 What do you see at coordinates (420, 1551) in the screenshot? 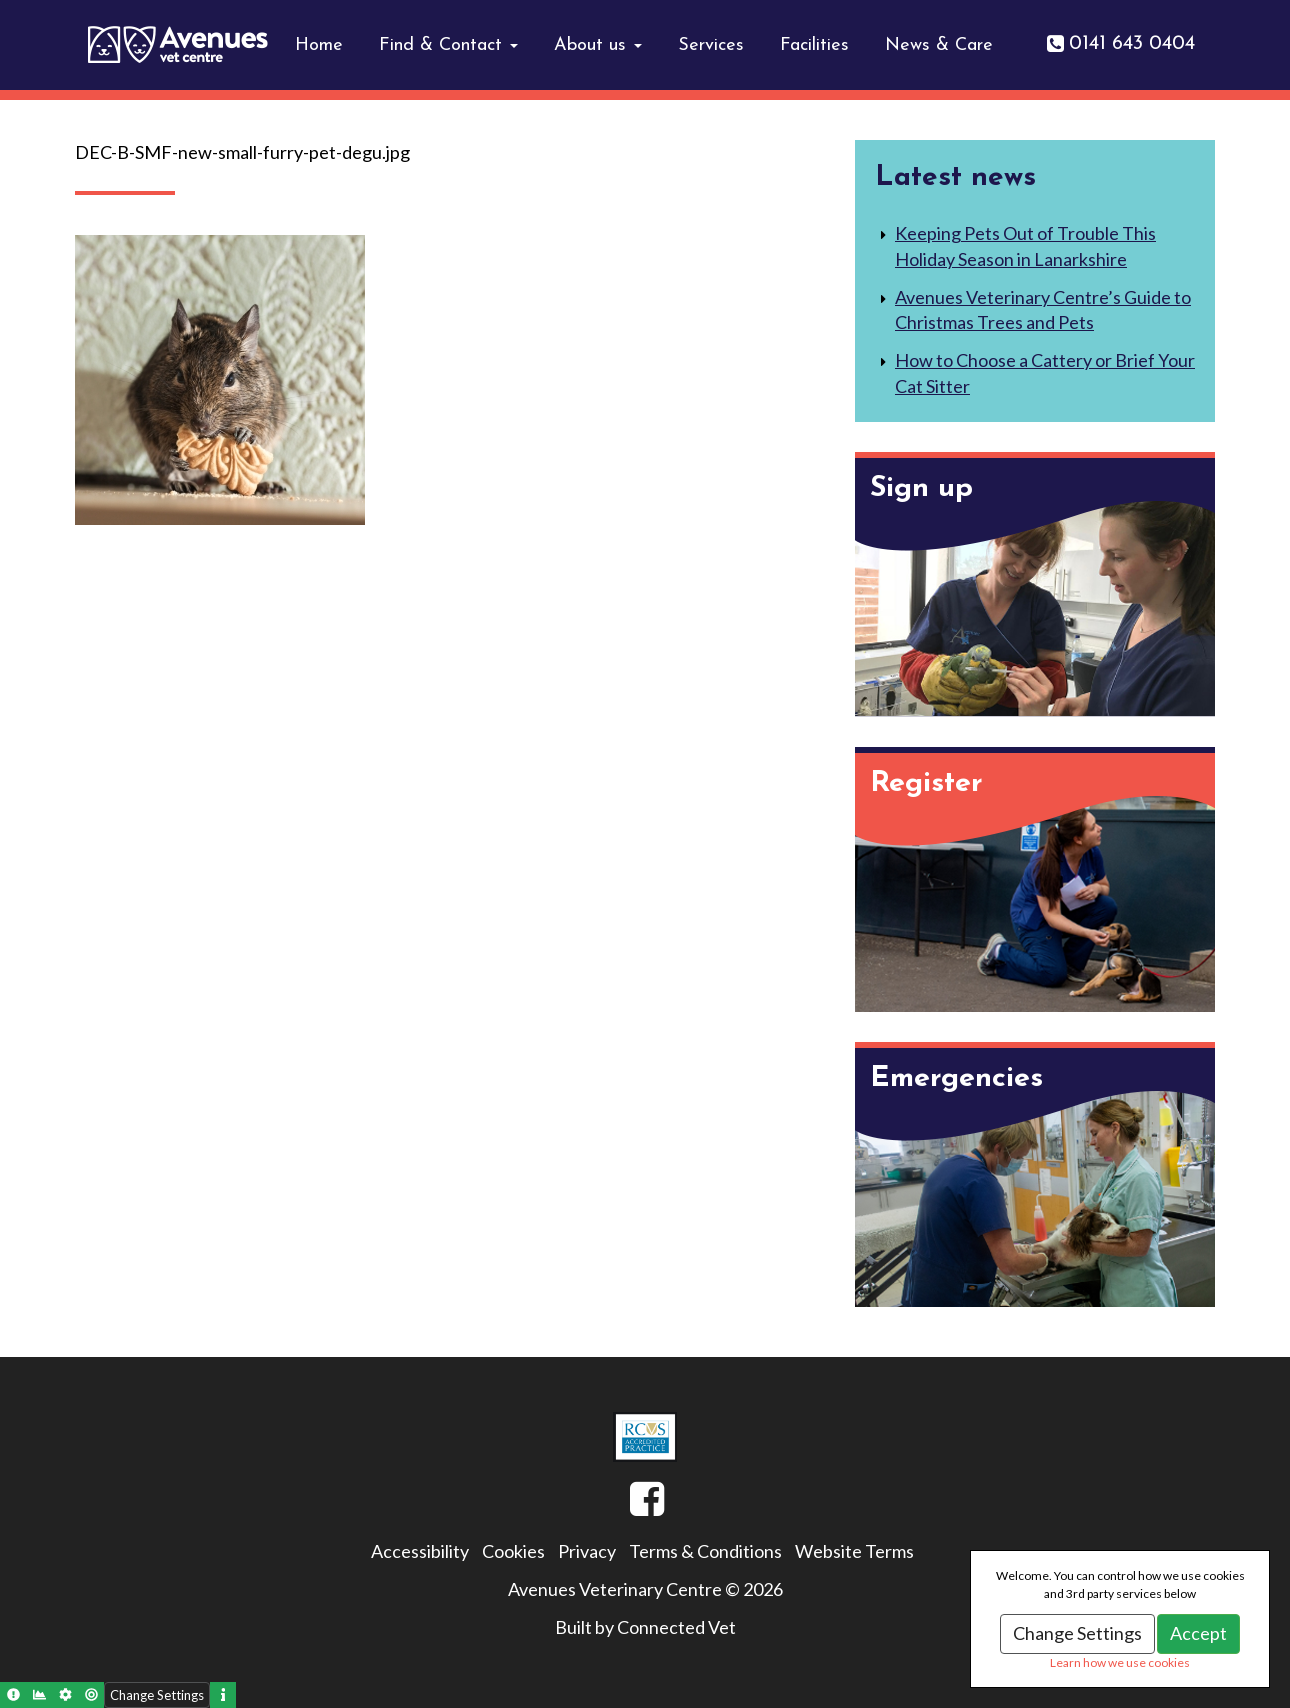
I see `Accessibility` at bounding box center [420, 1551].